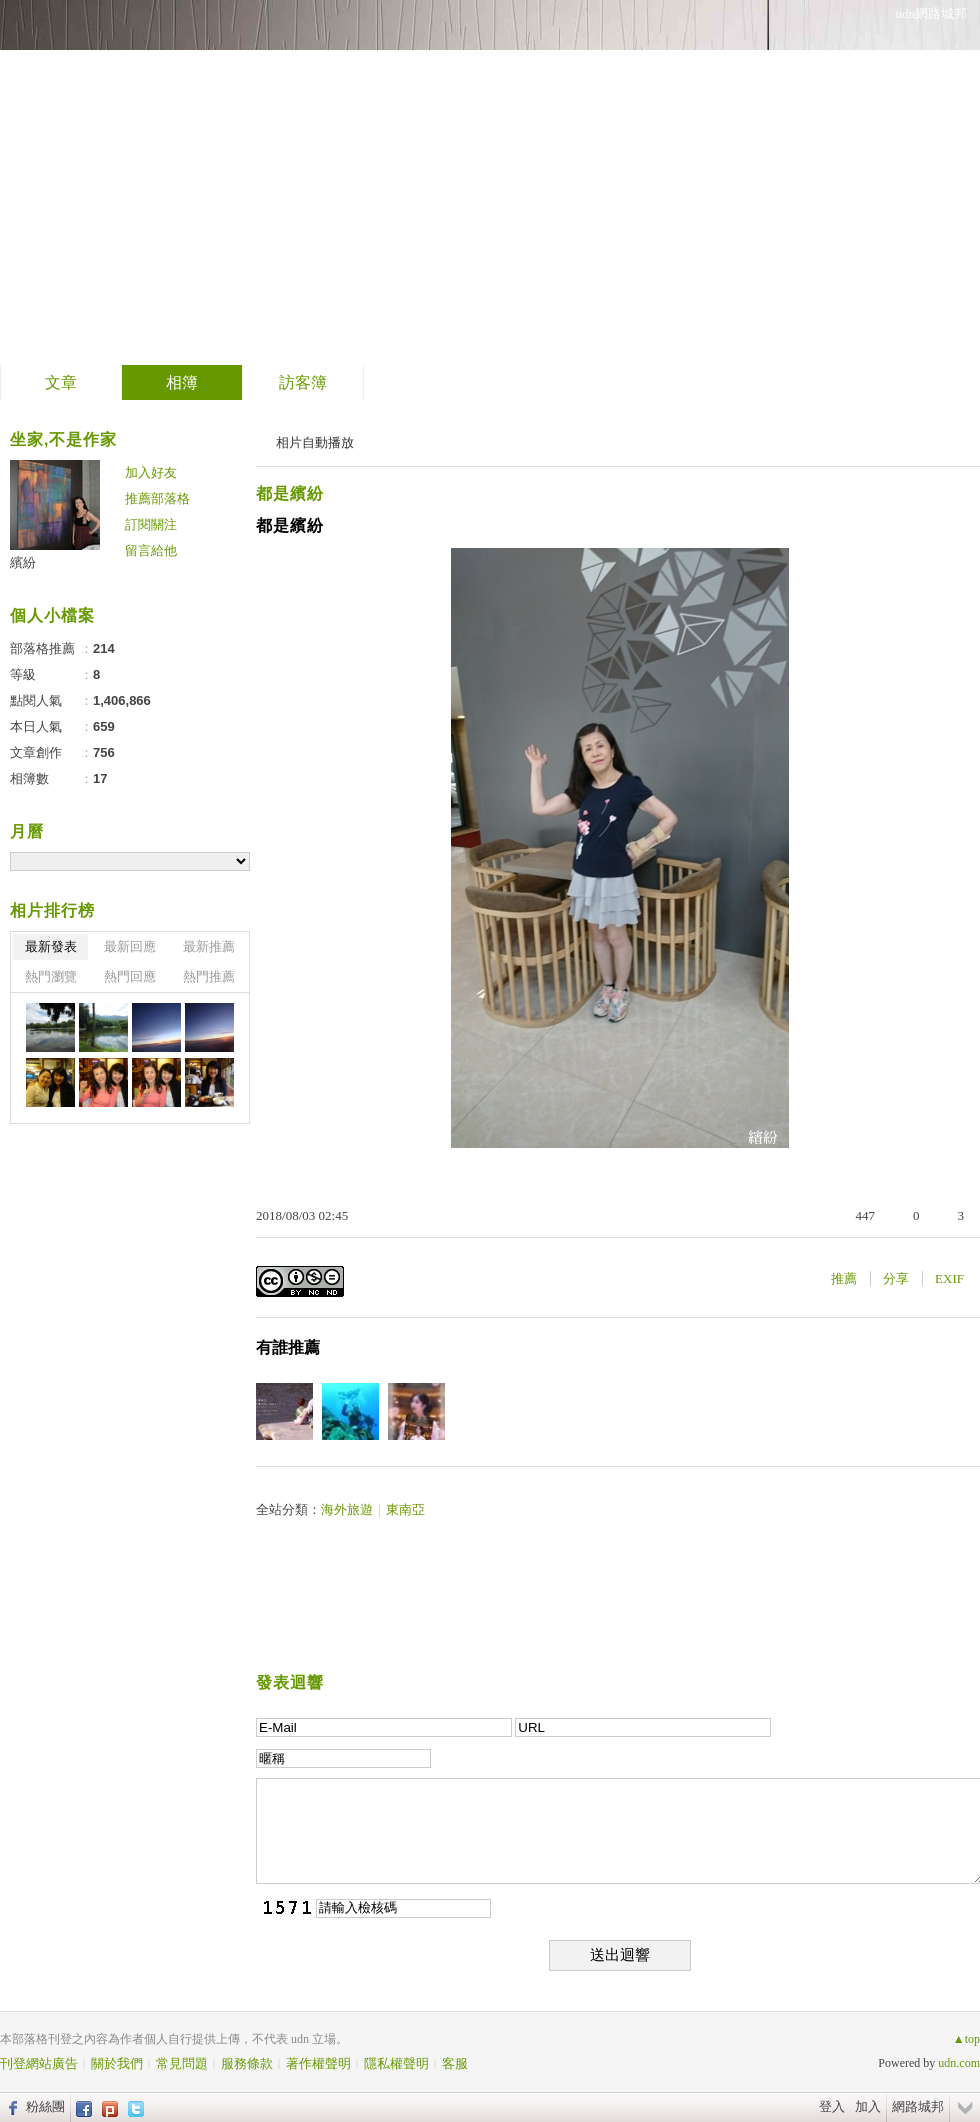 The width and height of the screenshot is (980, 2122). Describe the element at coordinates (896, 1278) in the screenshot. I see `分享` at that location.